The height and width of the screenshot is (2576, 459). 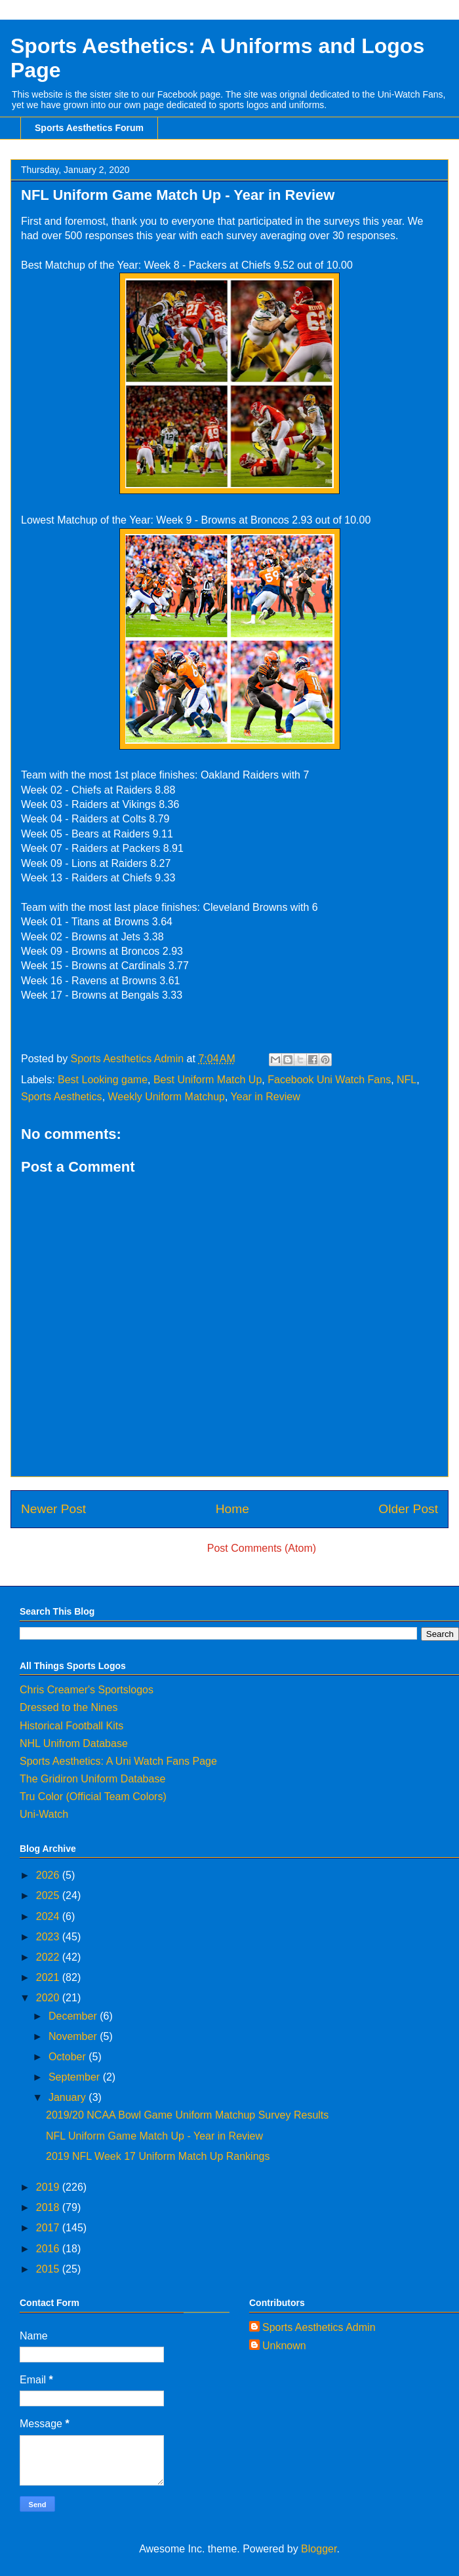 What do you see at coordinates (261, 1548) in the screenshot?
I see `Post Comments (Atom)` at bounding box center [261, 1548].